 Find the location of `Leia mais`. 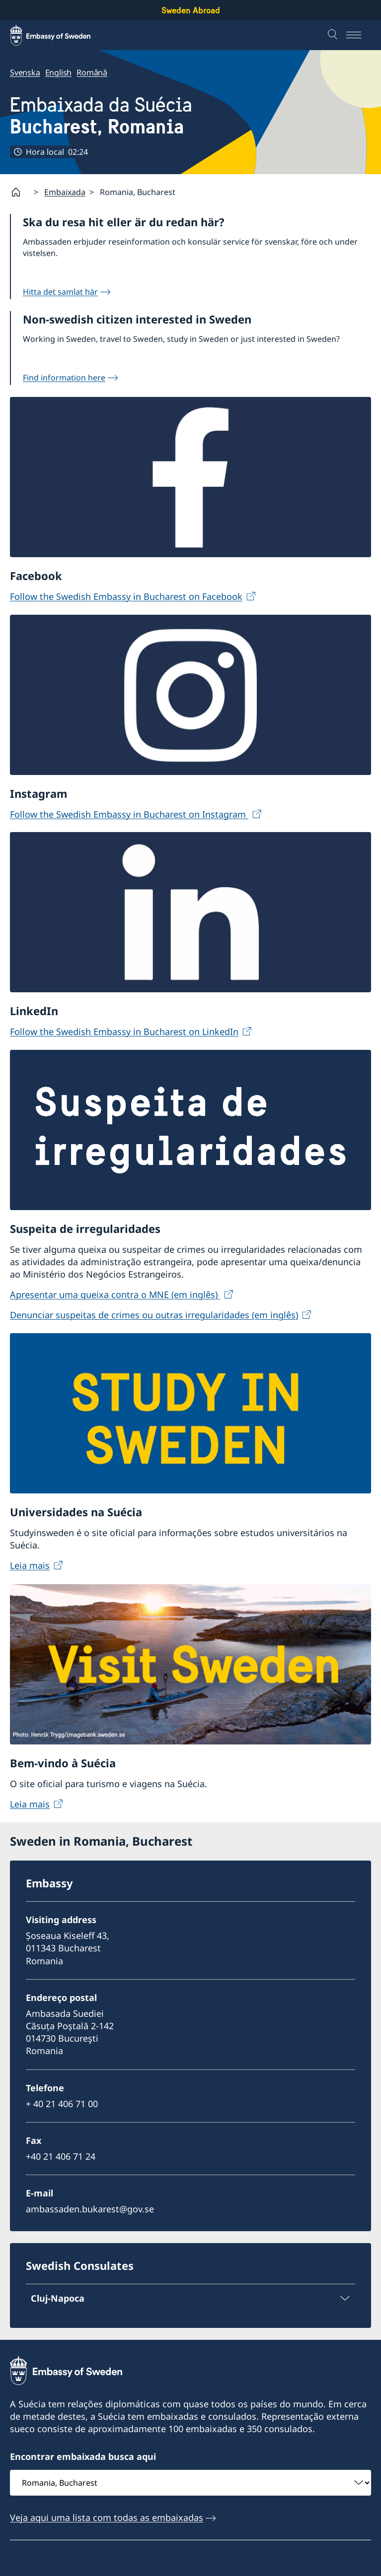

Leia mais is located at coordinates (30, 1566).